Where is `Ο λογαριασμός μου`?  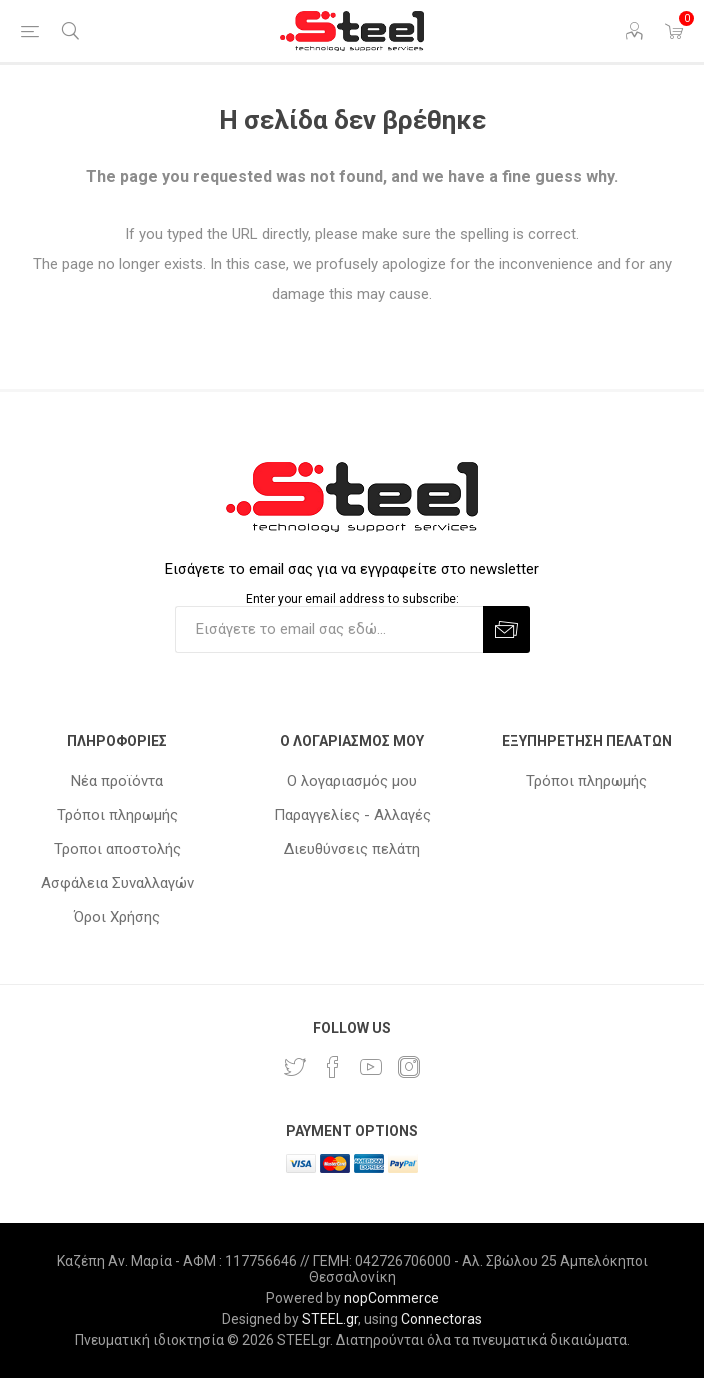
Ο λογαριασμός μου is located at coordinates (352, 781).